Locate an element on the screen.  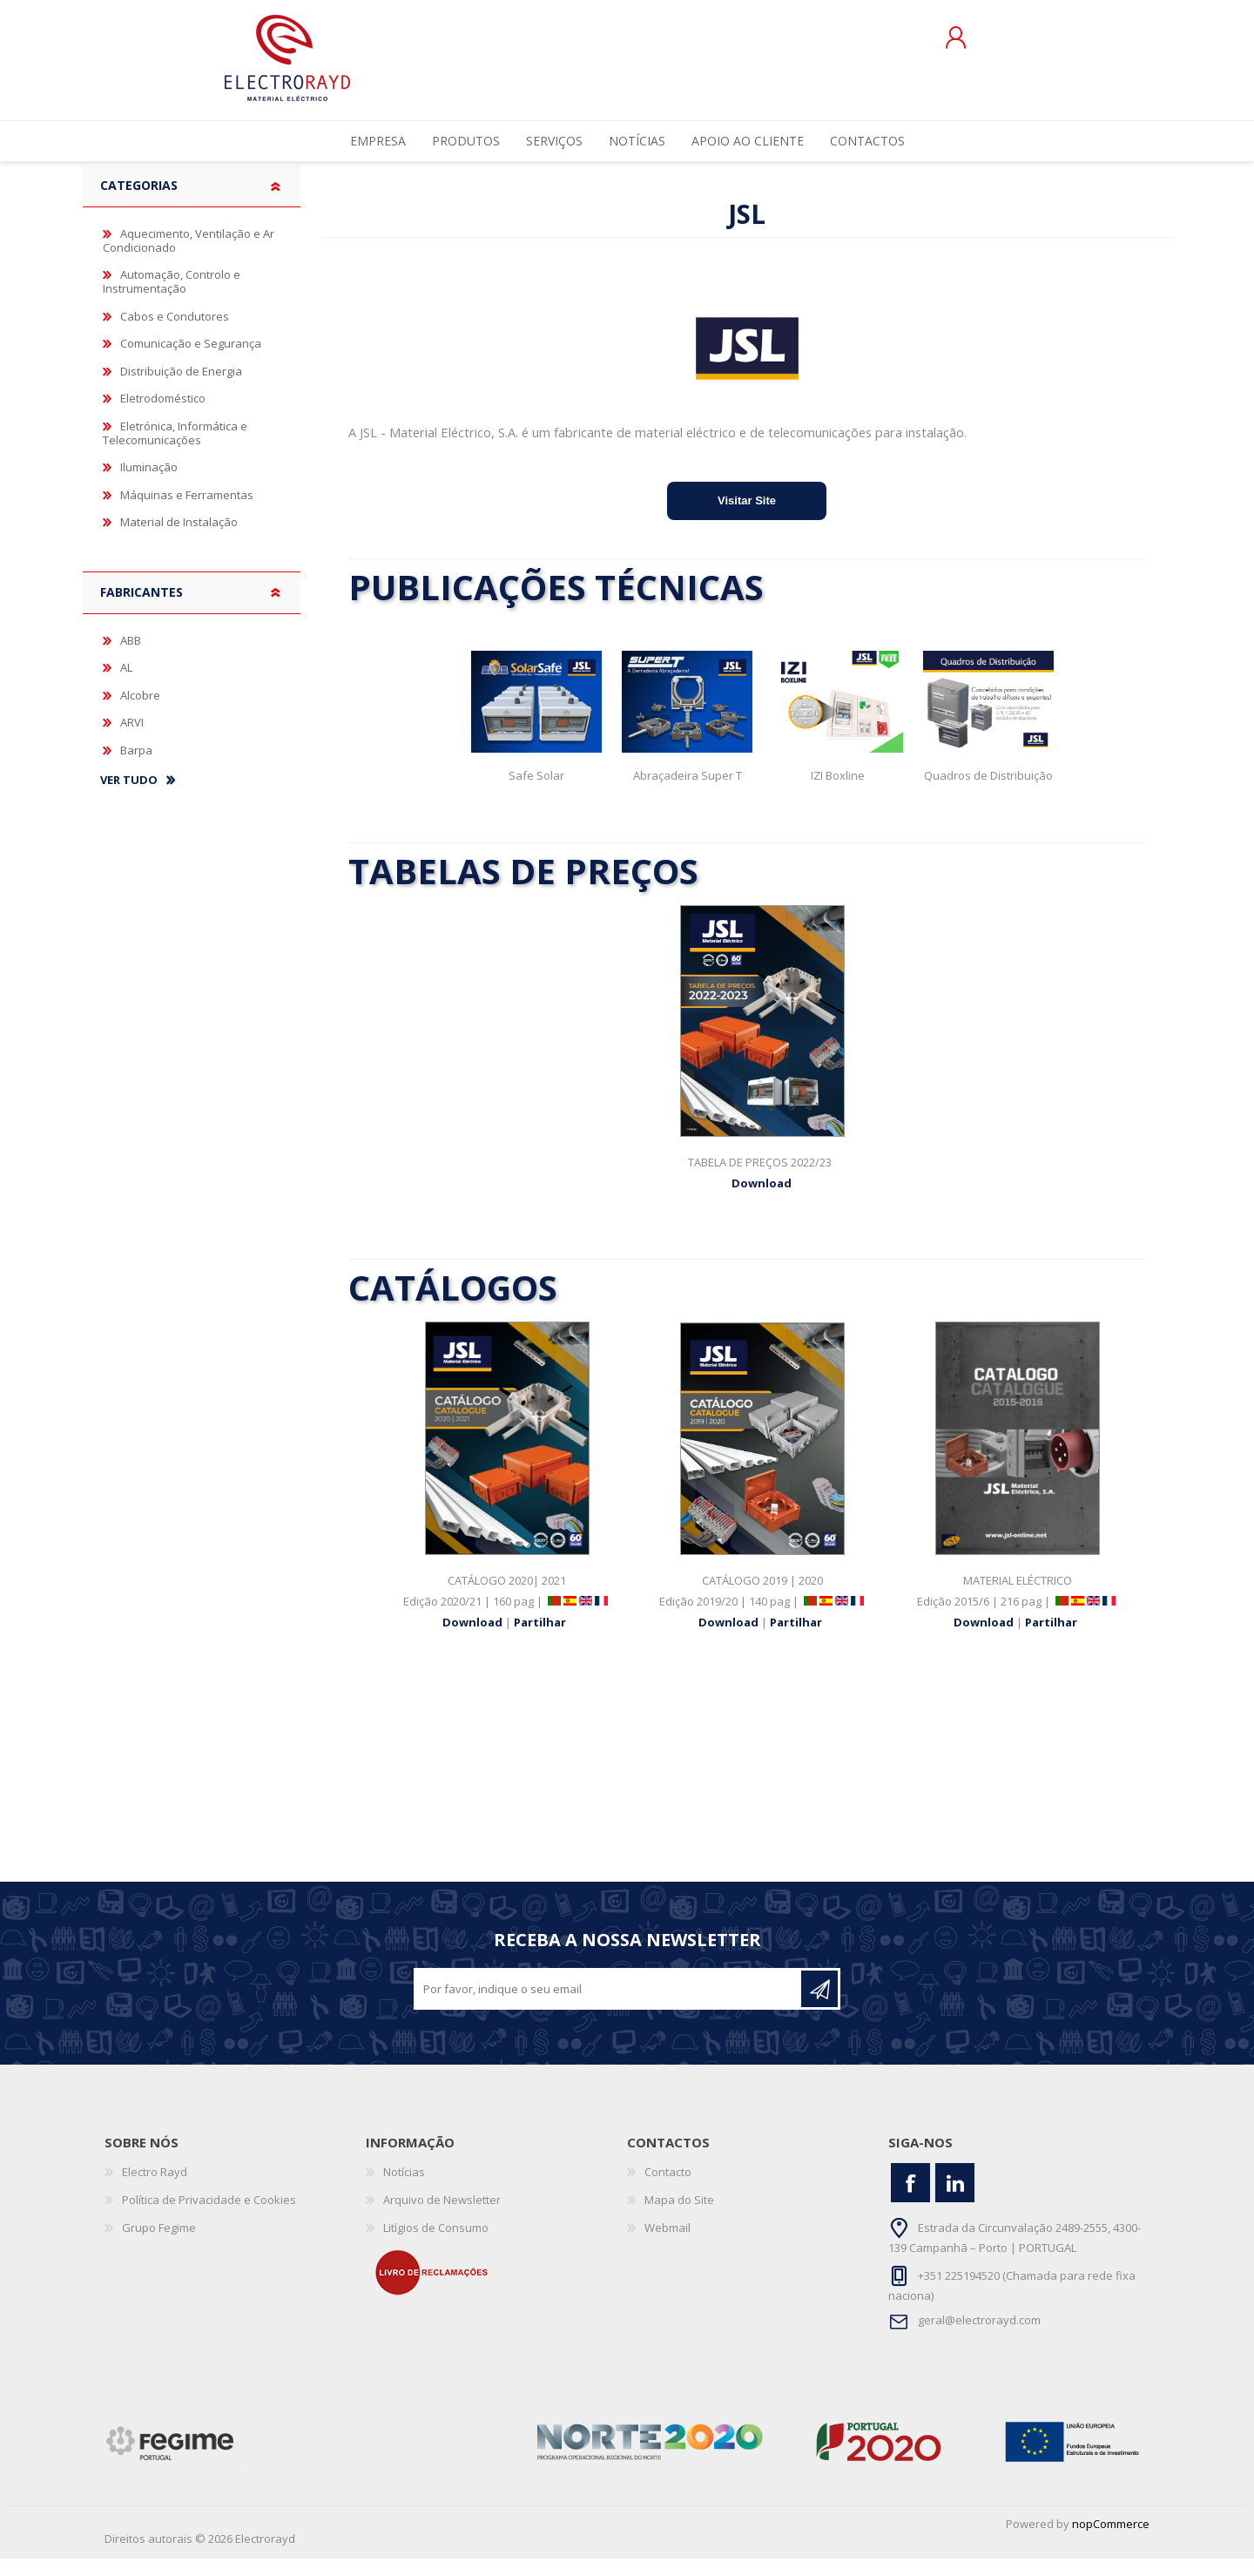
Grupo Fegime is located at coordinates (159, 2245).